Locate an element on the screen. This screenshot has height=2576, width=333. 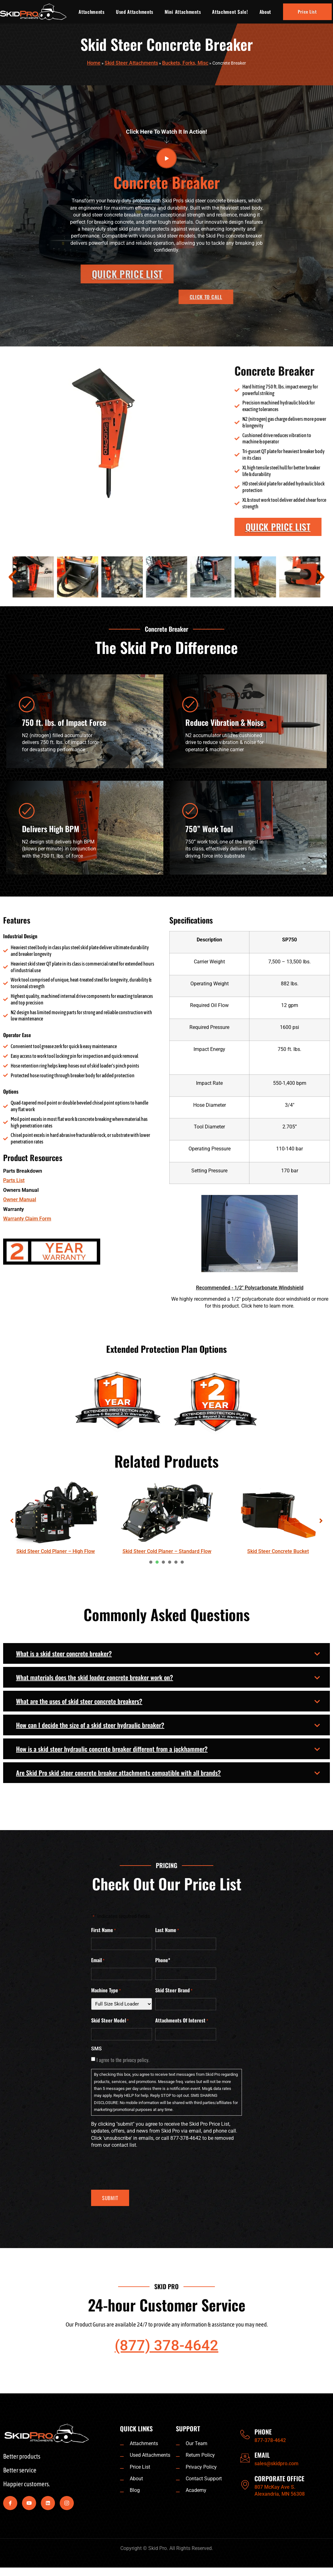
Email is located at coordinates (98, 1960).